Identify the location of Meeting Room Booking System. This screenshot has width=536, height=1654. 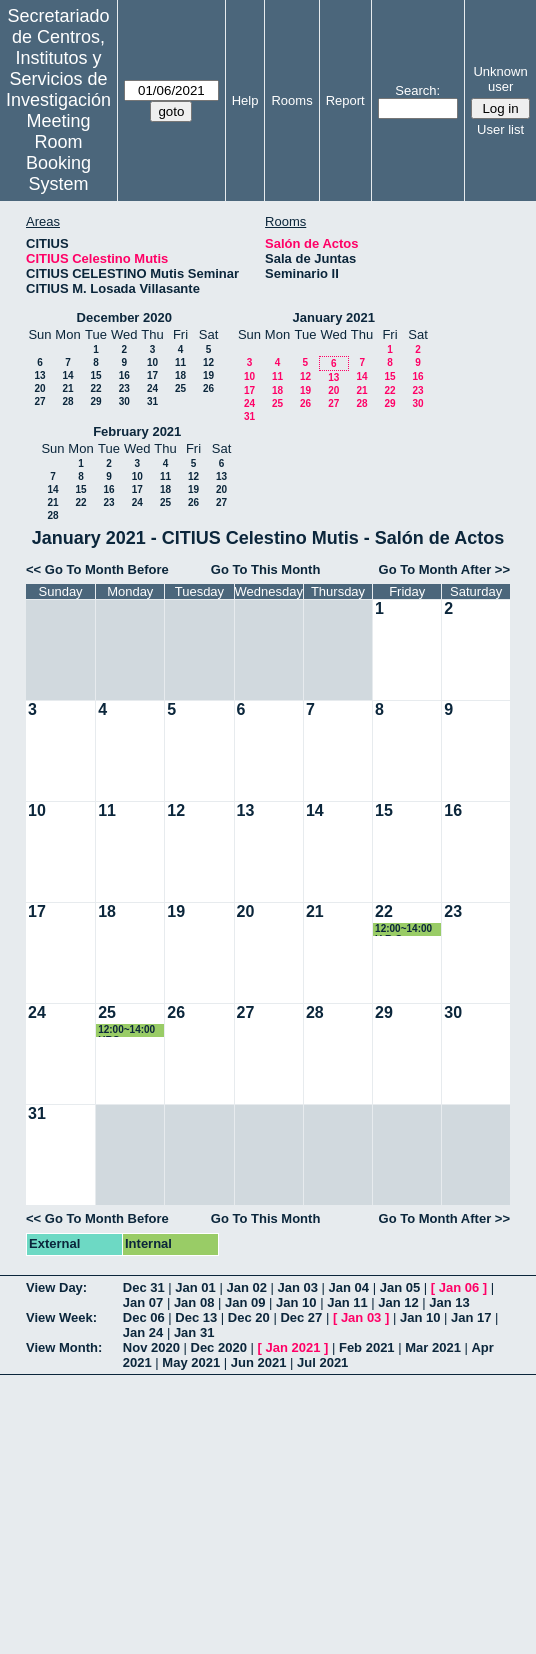
(58, 152).